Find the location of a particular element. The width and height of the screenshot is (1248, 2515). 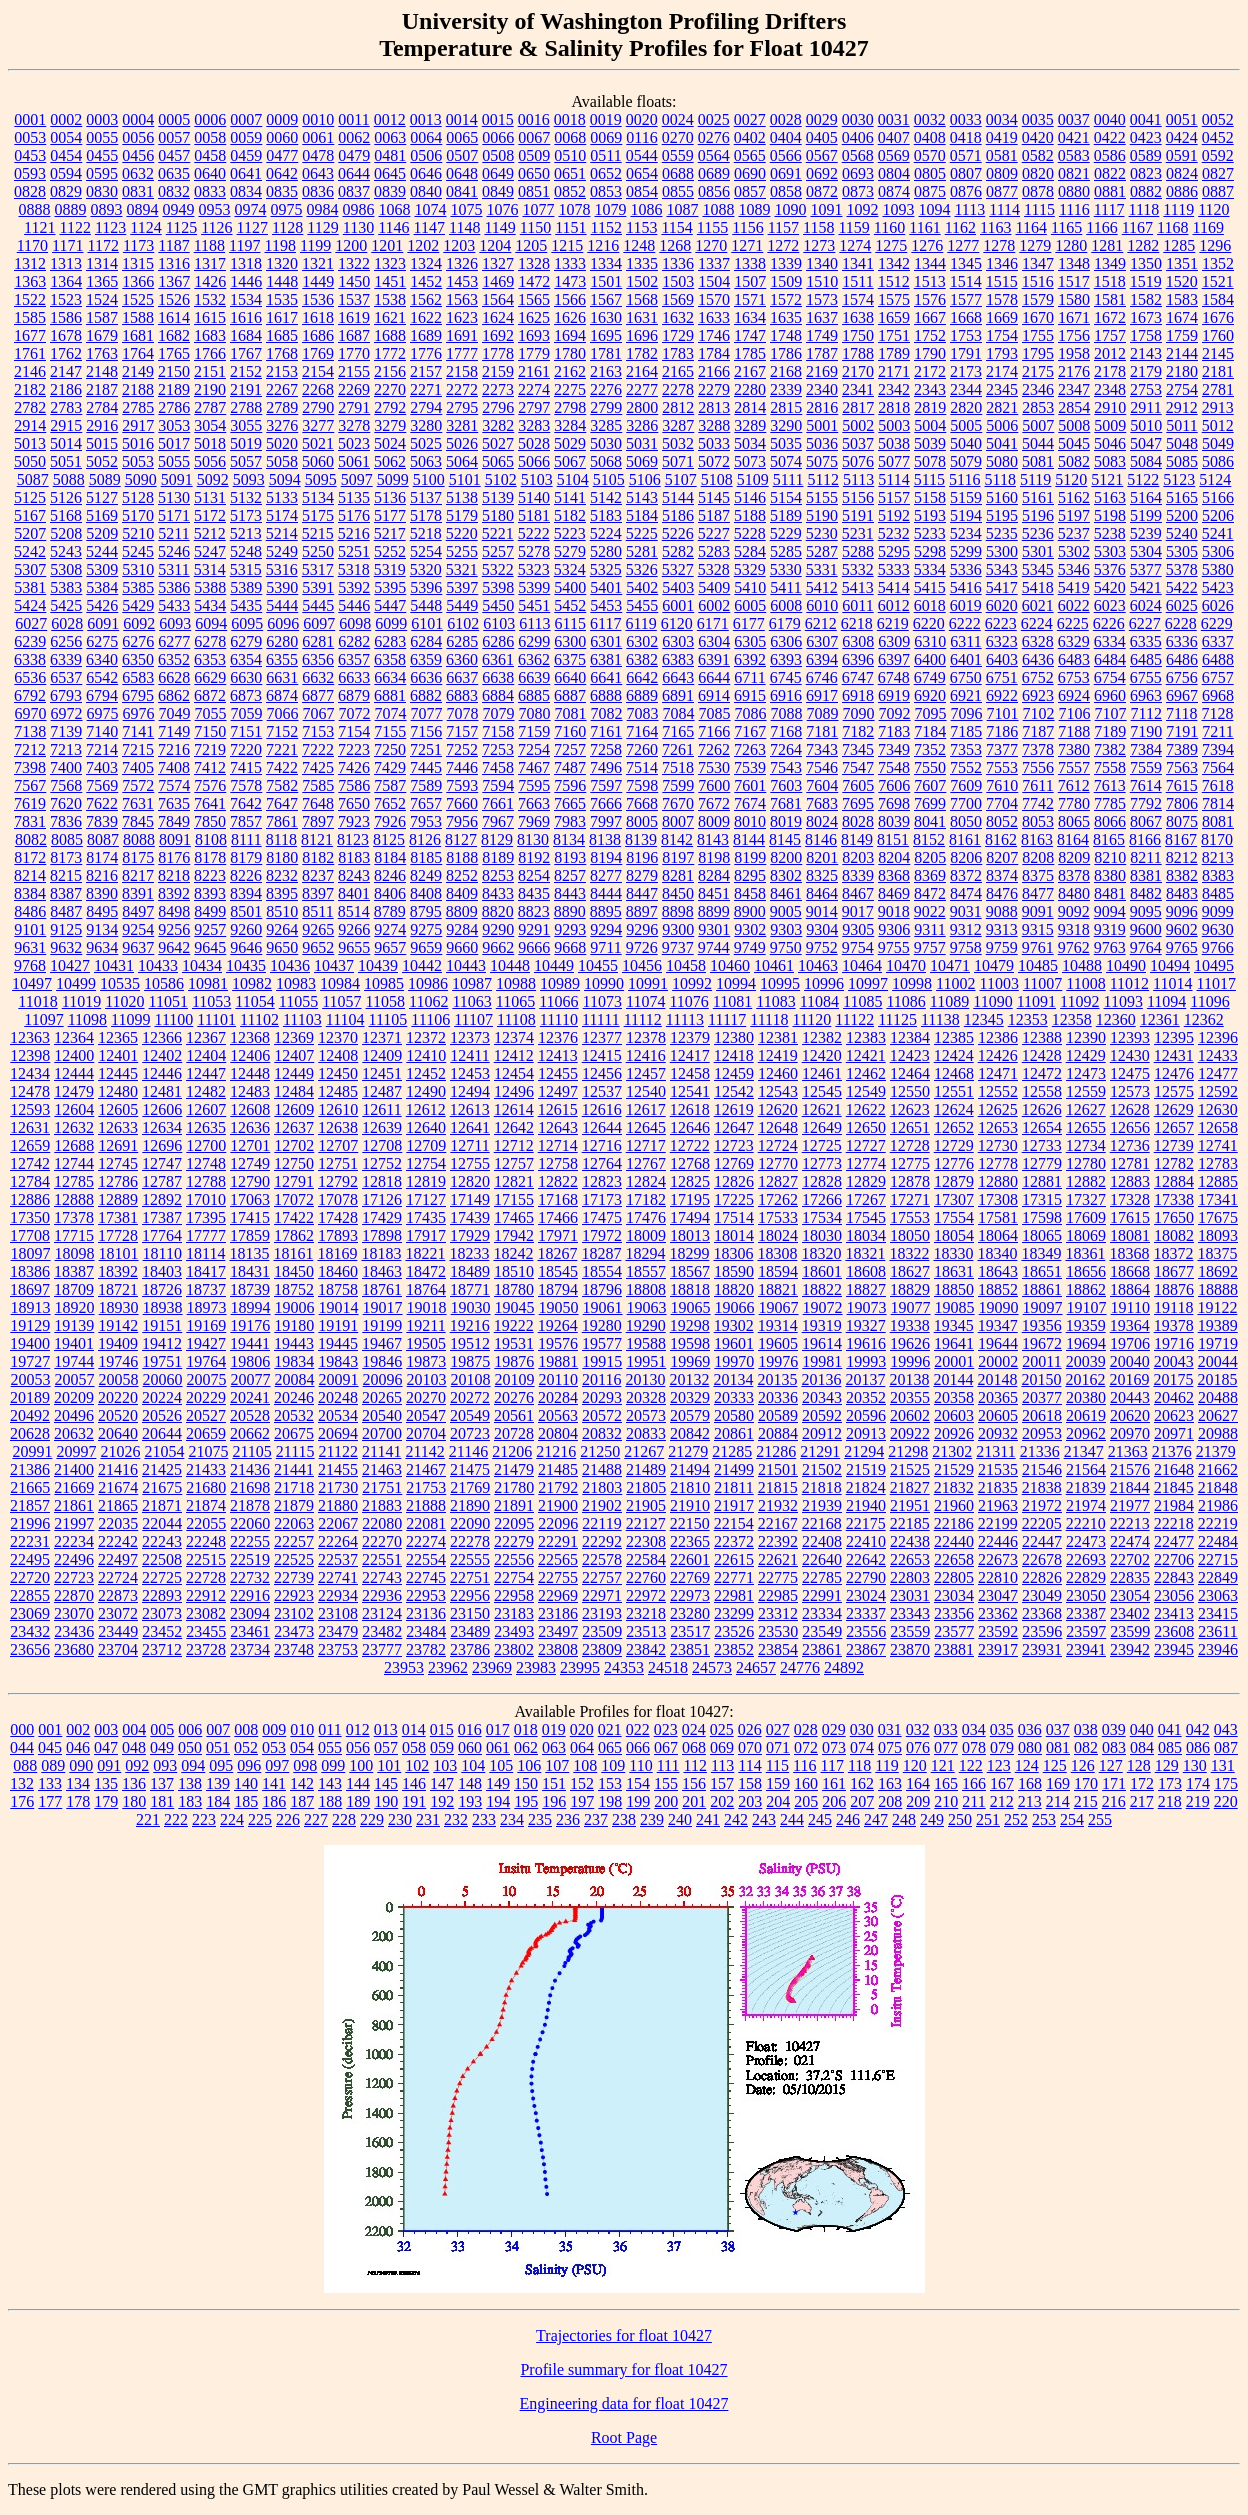

5210 is located at coordinates (138, 533).